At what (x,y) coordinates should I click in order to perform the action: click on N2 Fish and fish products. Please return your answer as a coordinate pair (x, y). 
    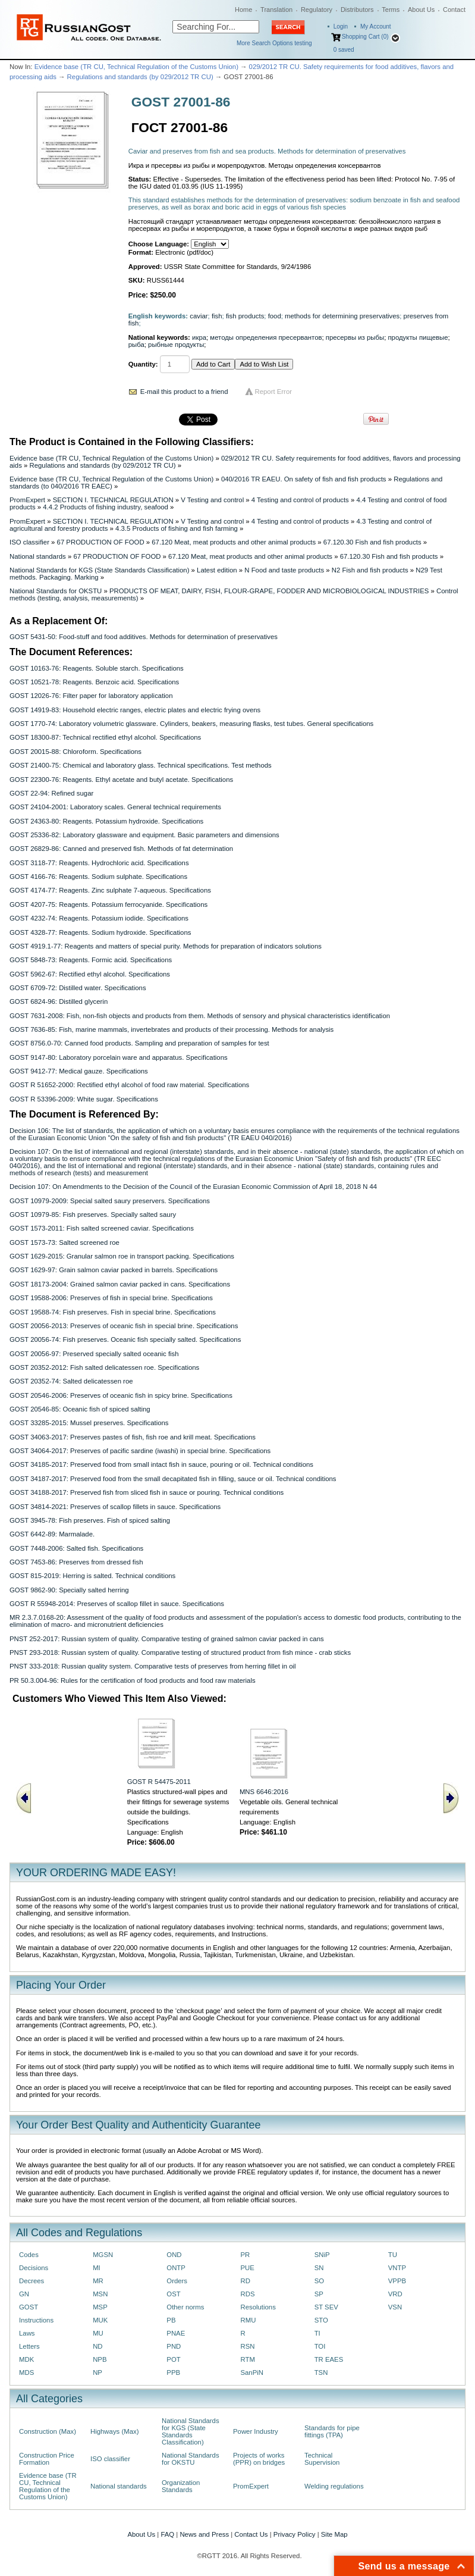
    Looking at the image, I should click on (370, 570).